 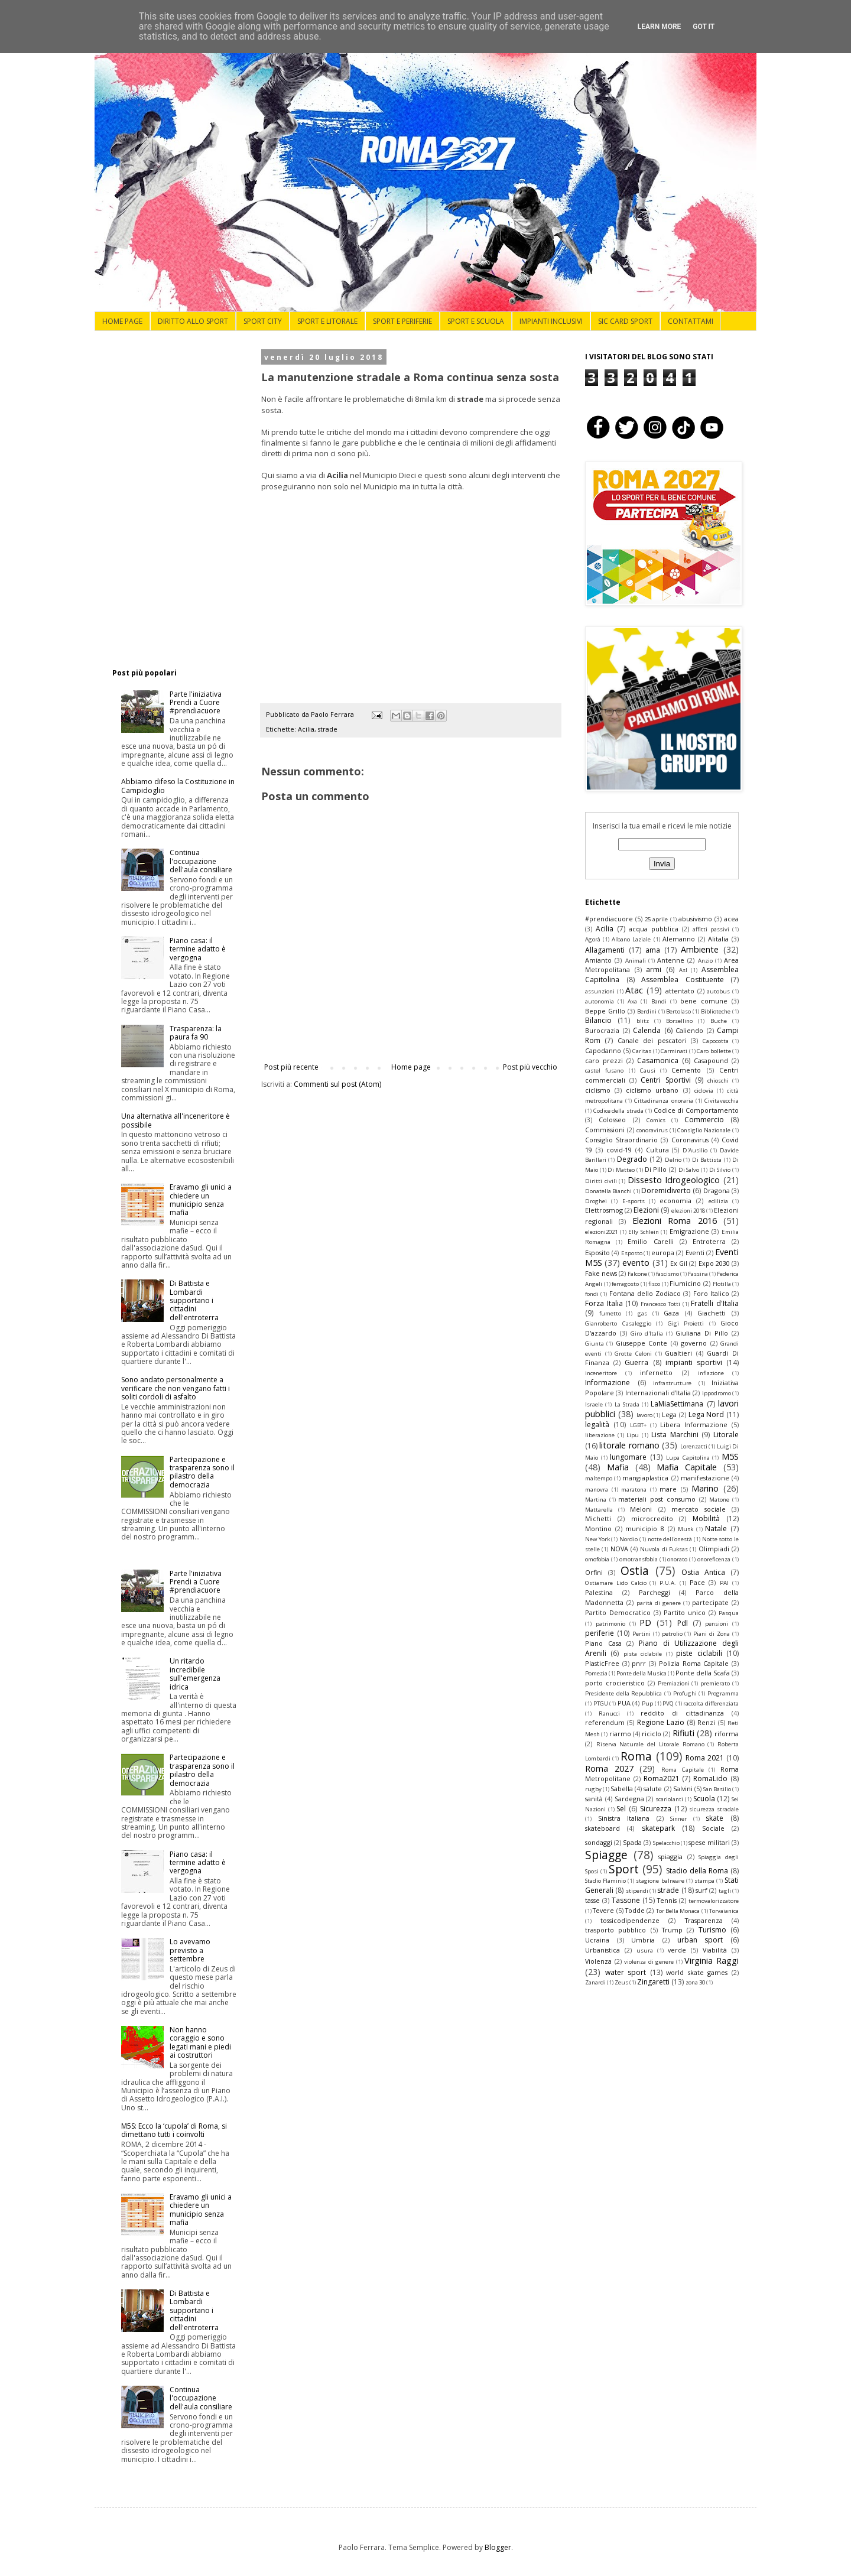 I want to click on Ostiamare Lido Calcio, so click(x=616, y=1583).